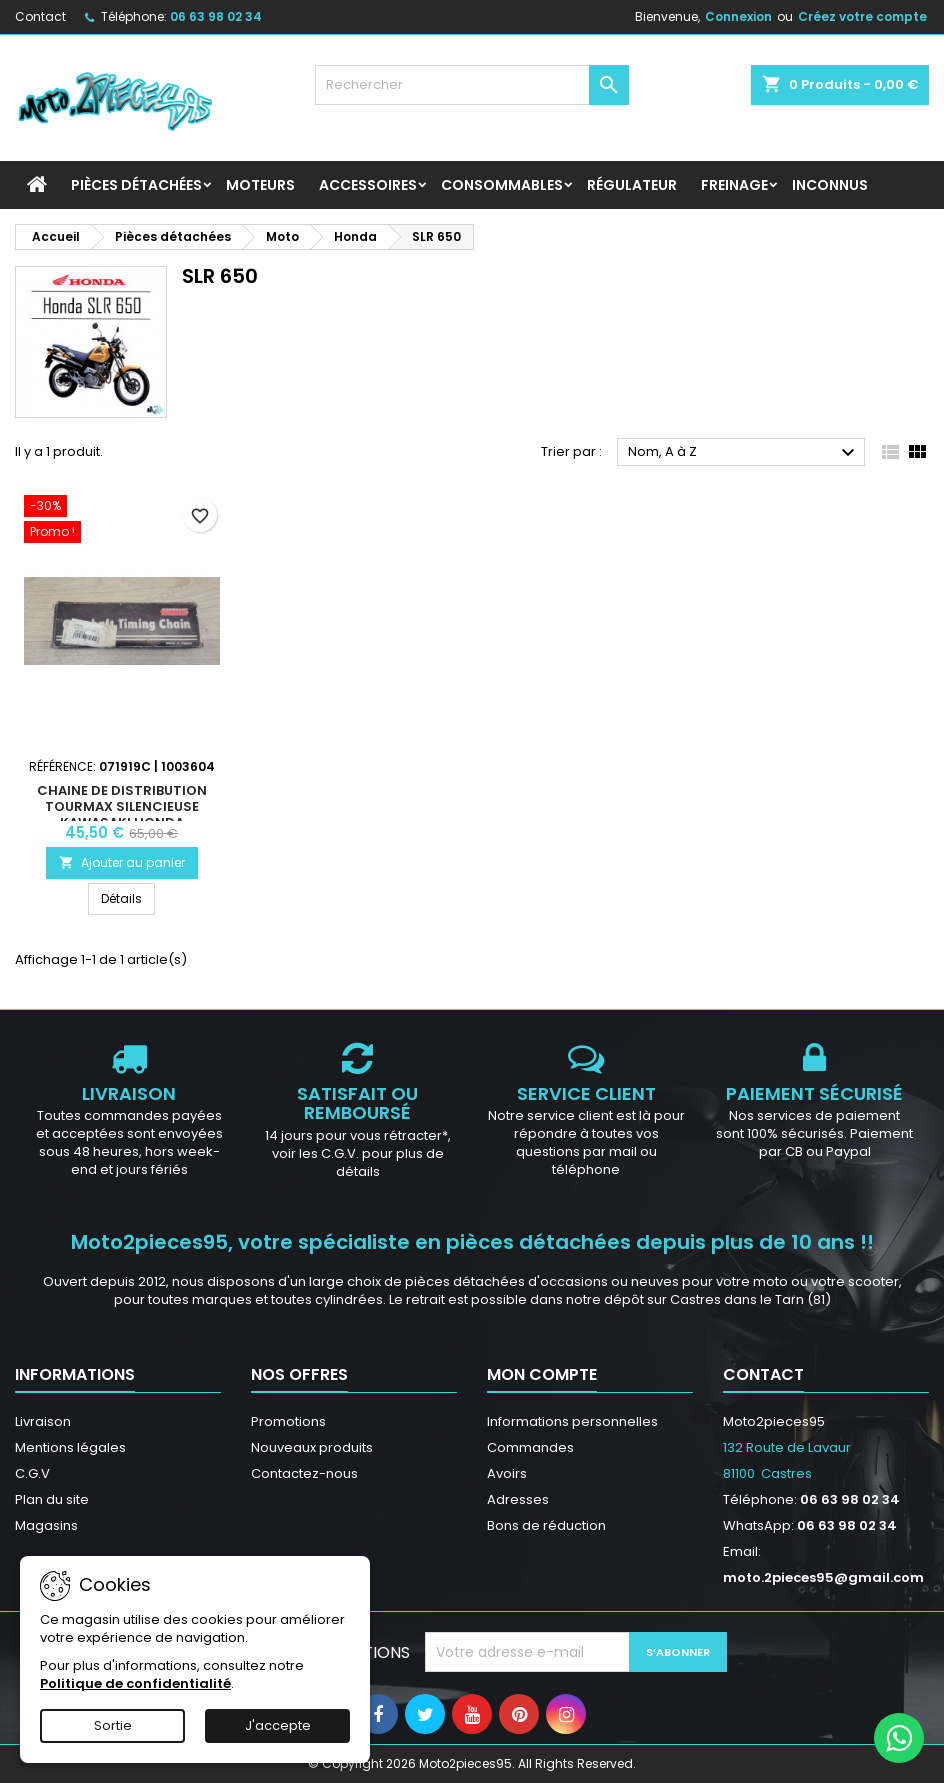 This screenshot has height=1783, width=944. What do you see at coordinates (70, 1447) in the screenshot?
I see `Mentions légales` at bounding box center [70, 1447].